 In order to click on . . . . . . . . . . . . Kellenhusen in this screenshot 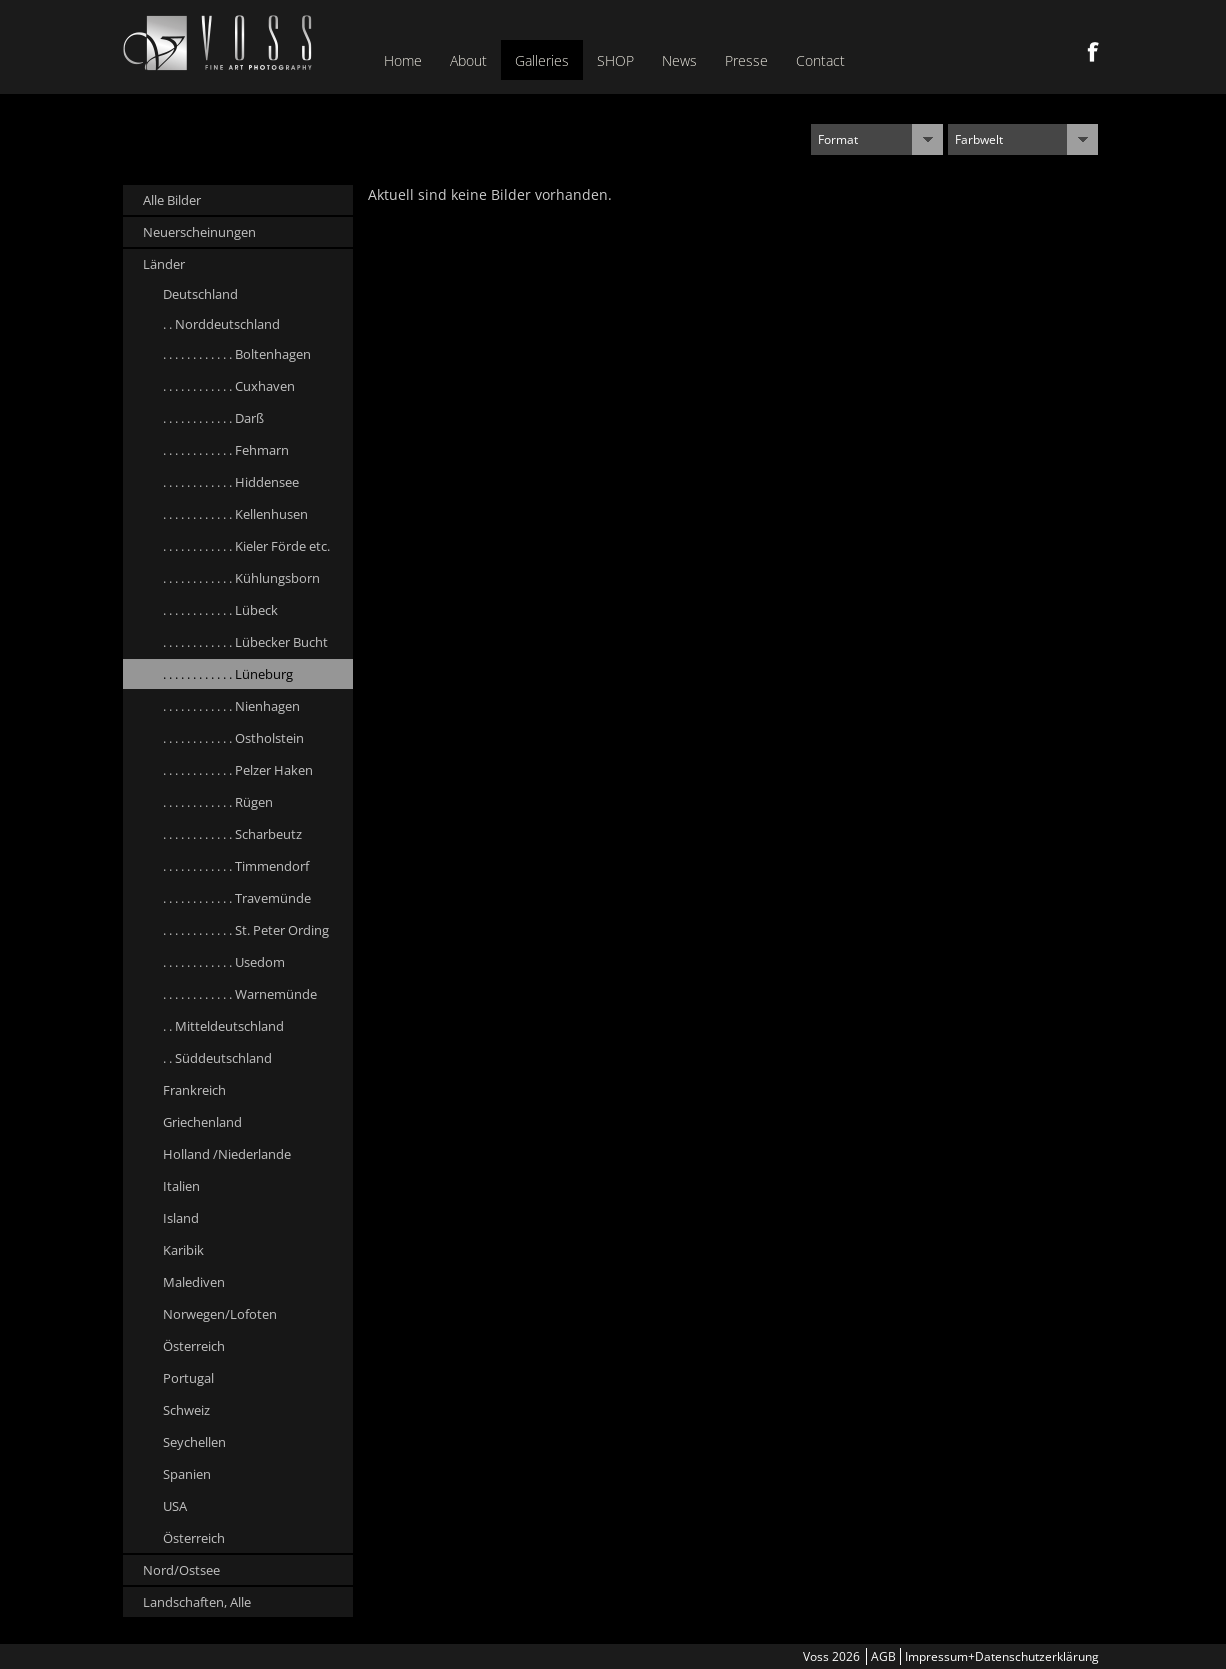, I will do `click(235, 514)`.